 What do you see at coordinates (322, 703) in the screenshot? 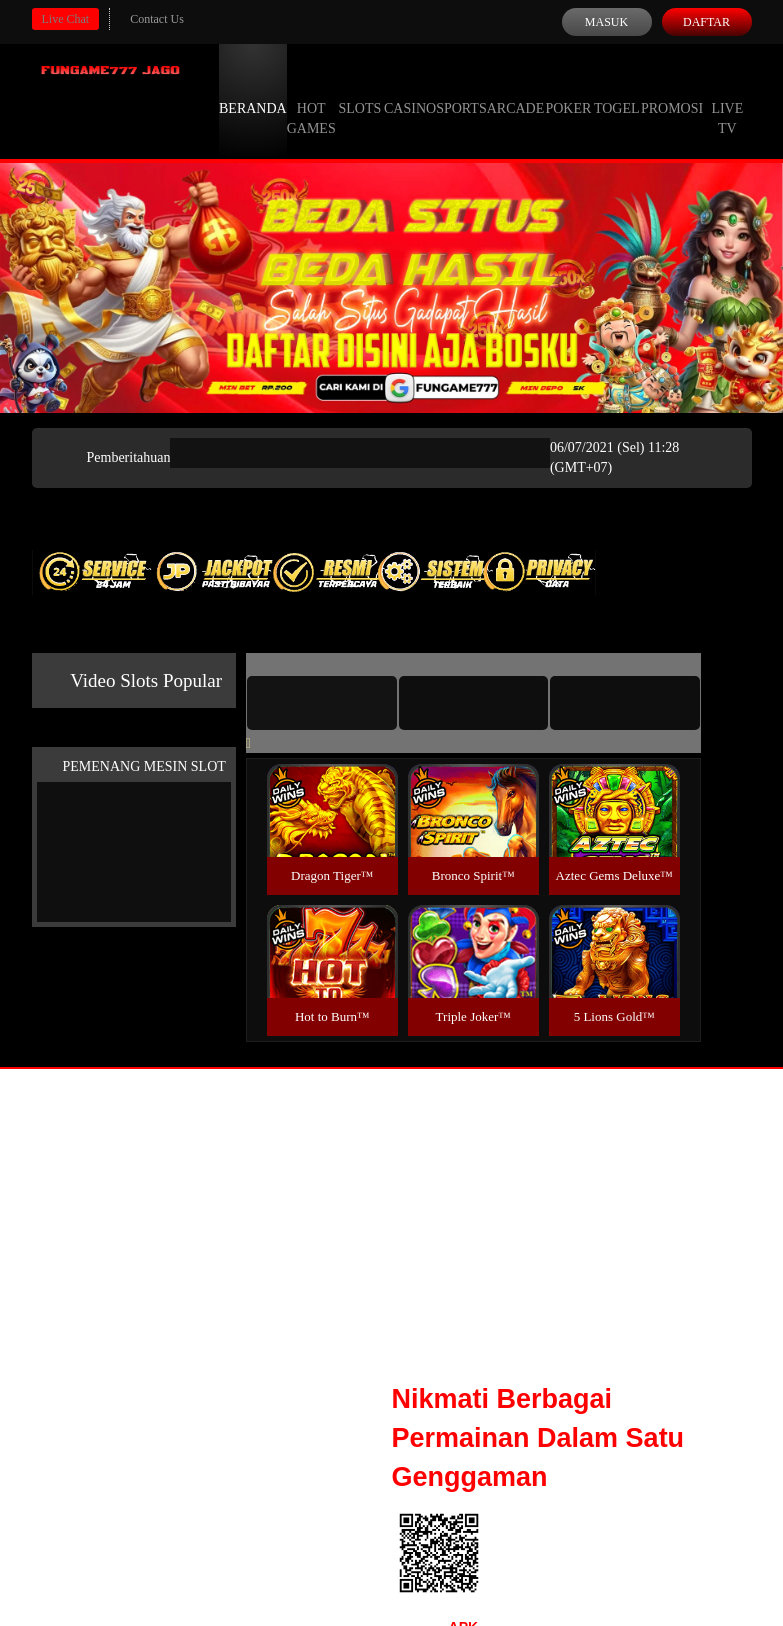
I see `[tab]` at bounding box center [322, 703].